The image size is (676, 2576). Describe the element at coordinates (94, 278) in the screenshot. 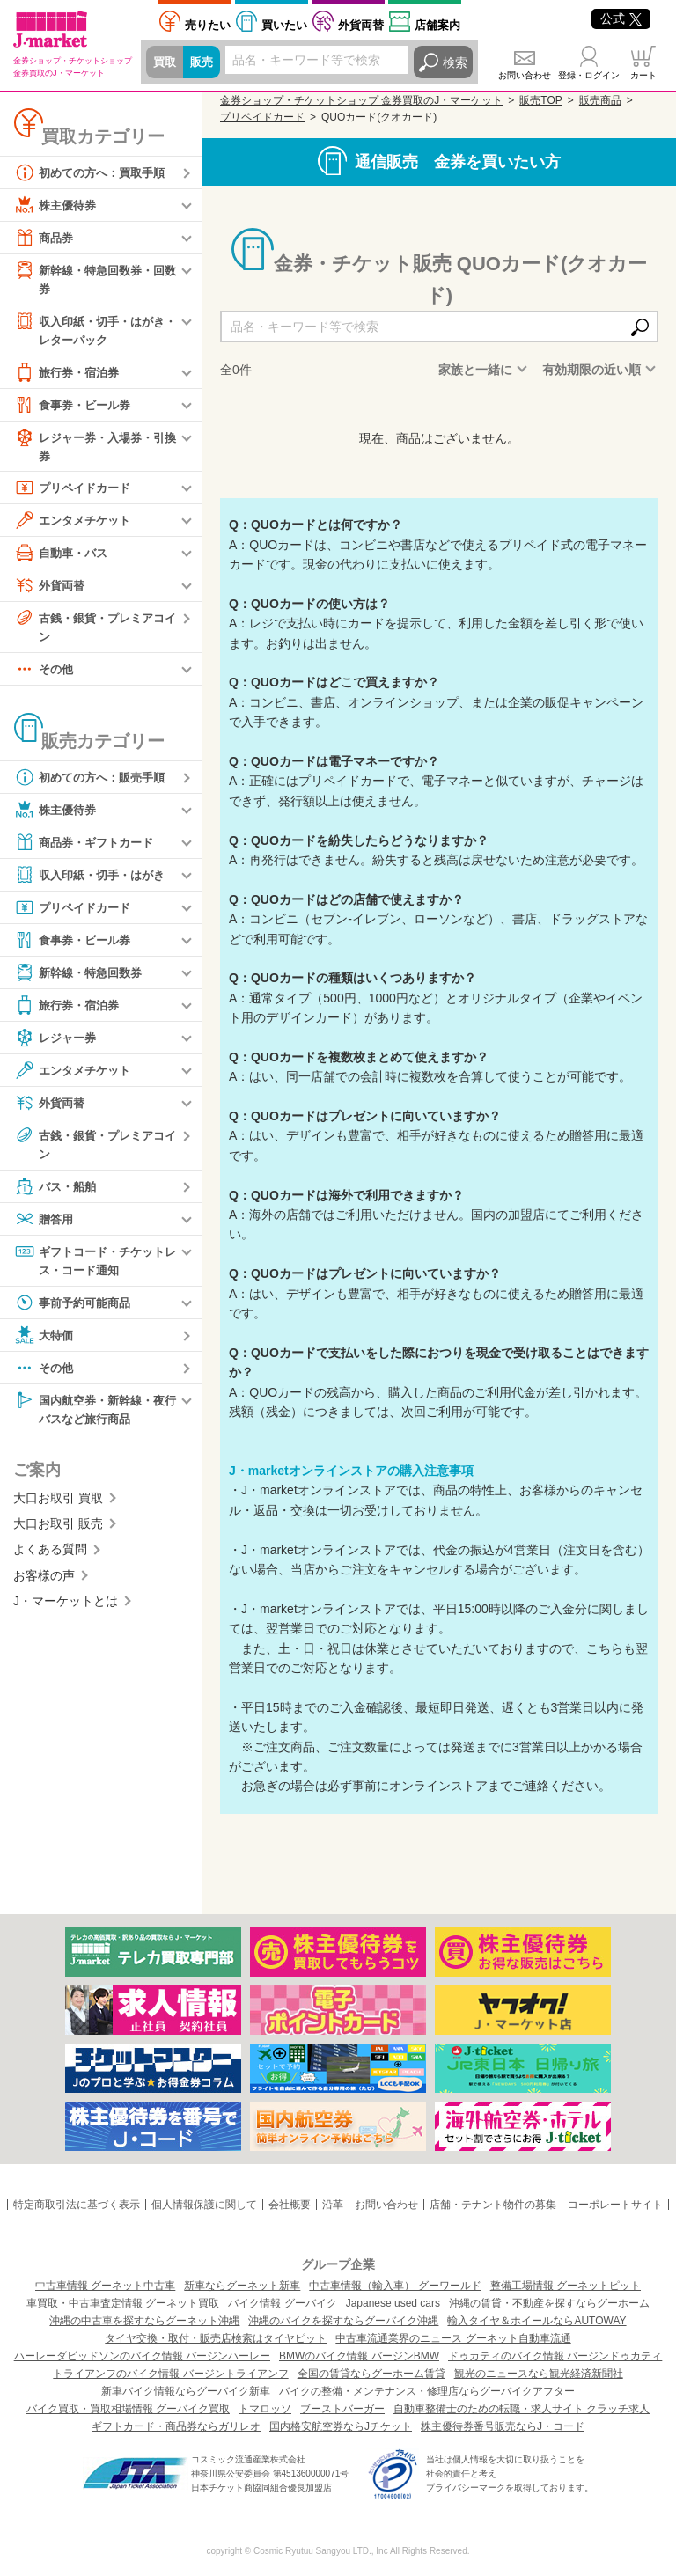

I see `新幹線・特急回数券・回数券` at that location.